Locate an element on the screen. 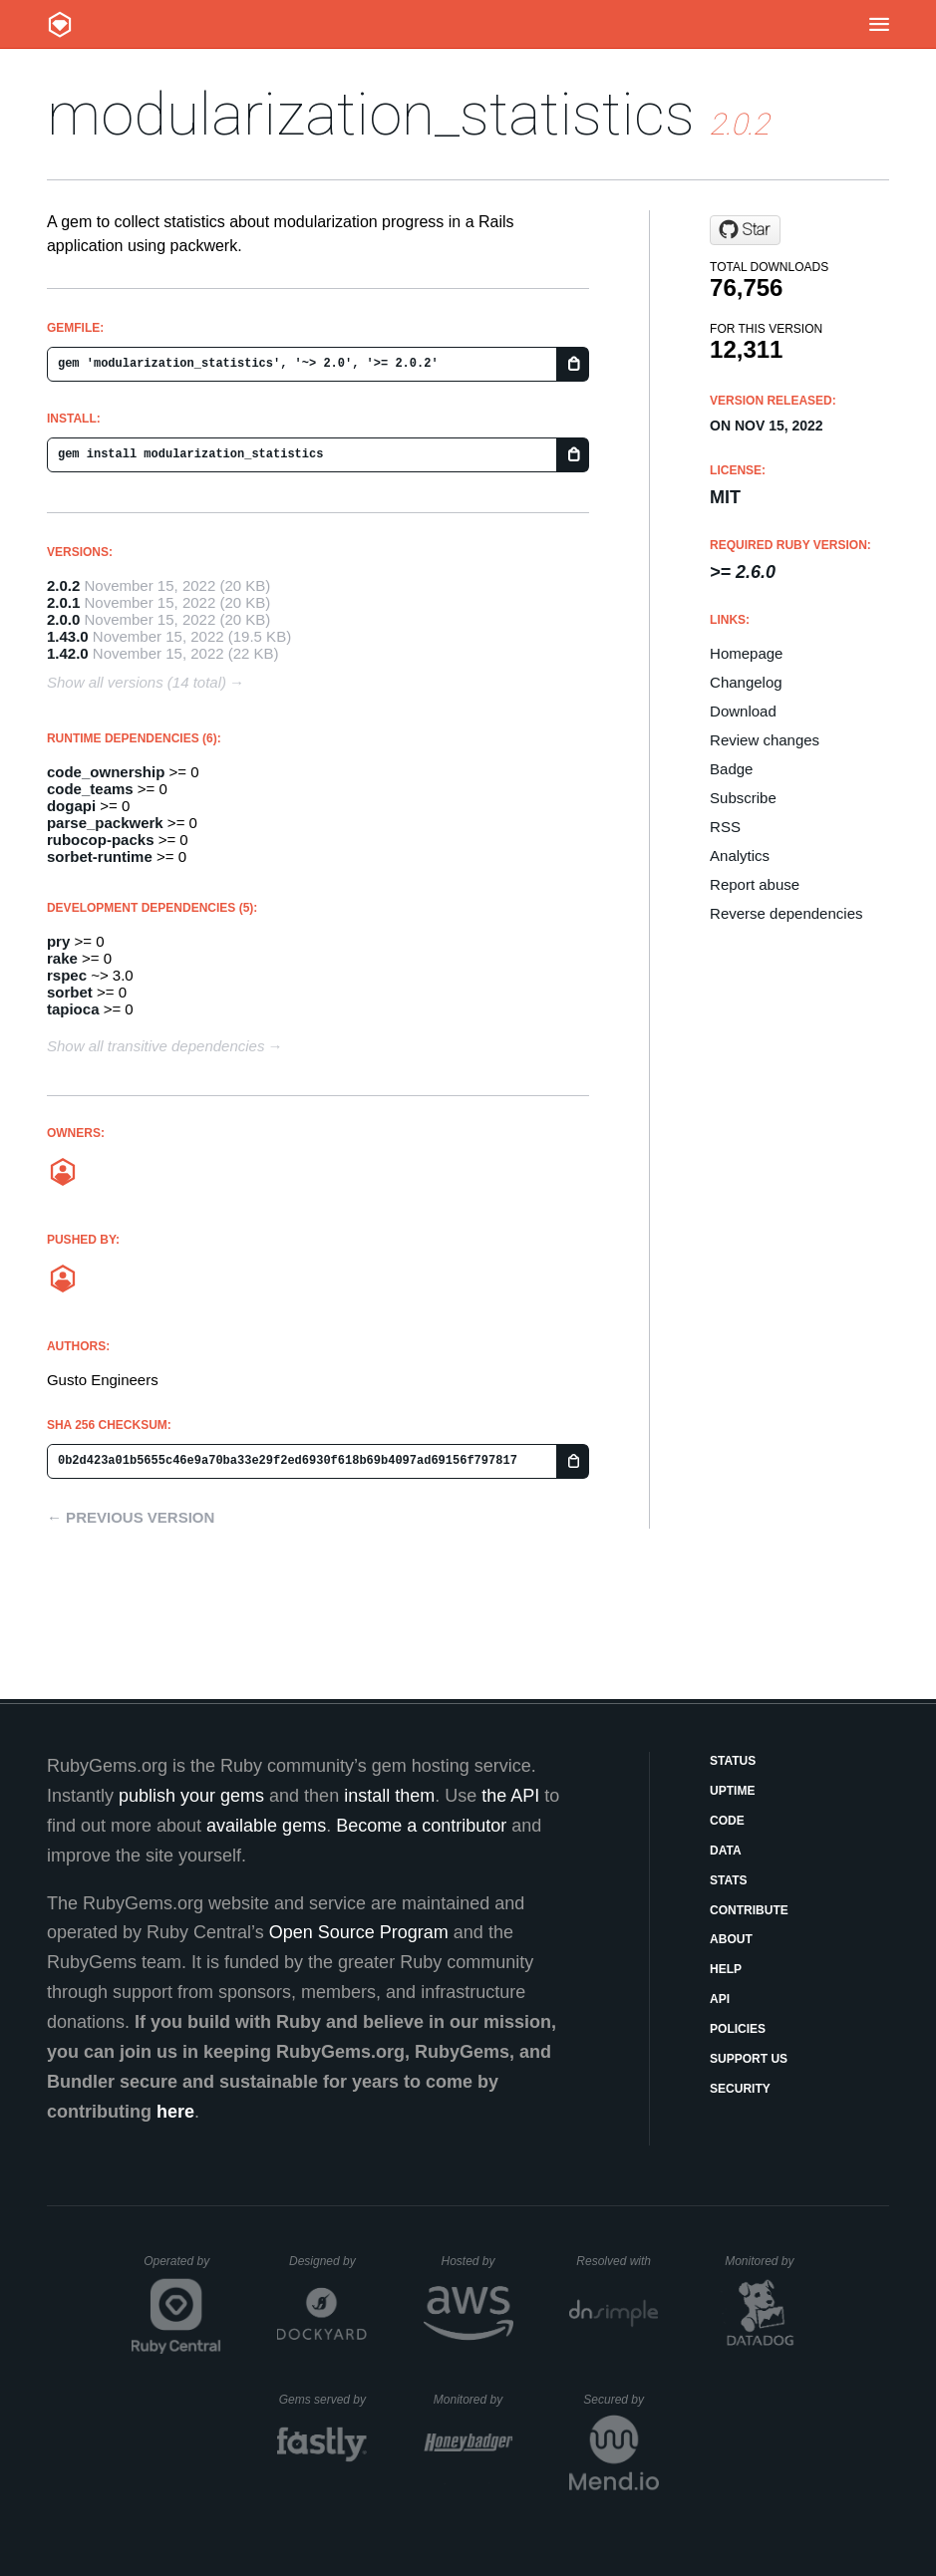 Image resolution: width=936 pixels, height=2576 pixels. ← Previous version is located at coordinates (130, 1517).